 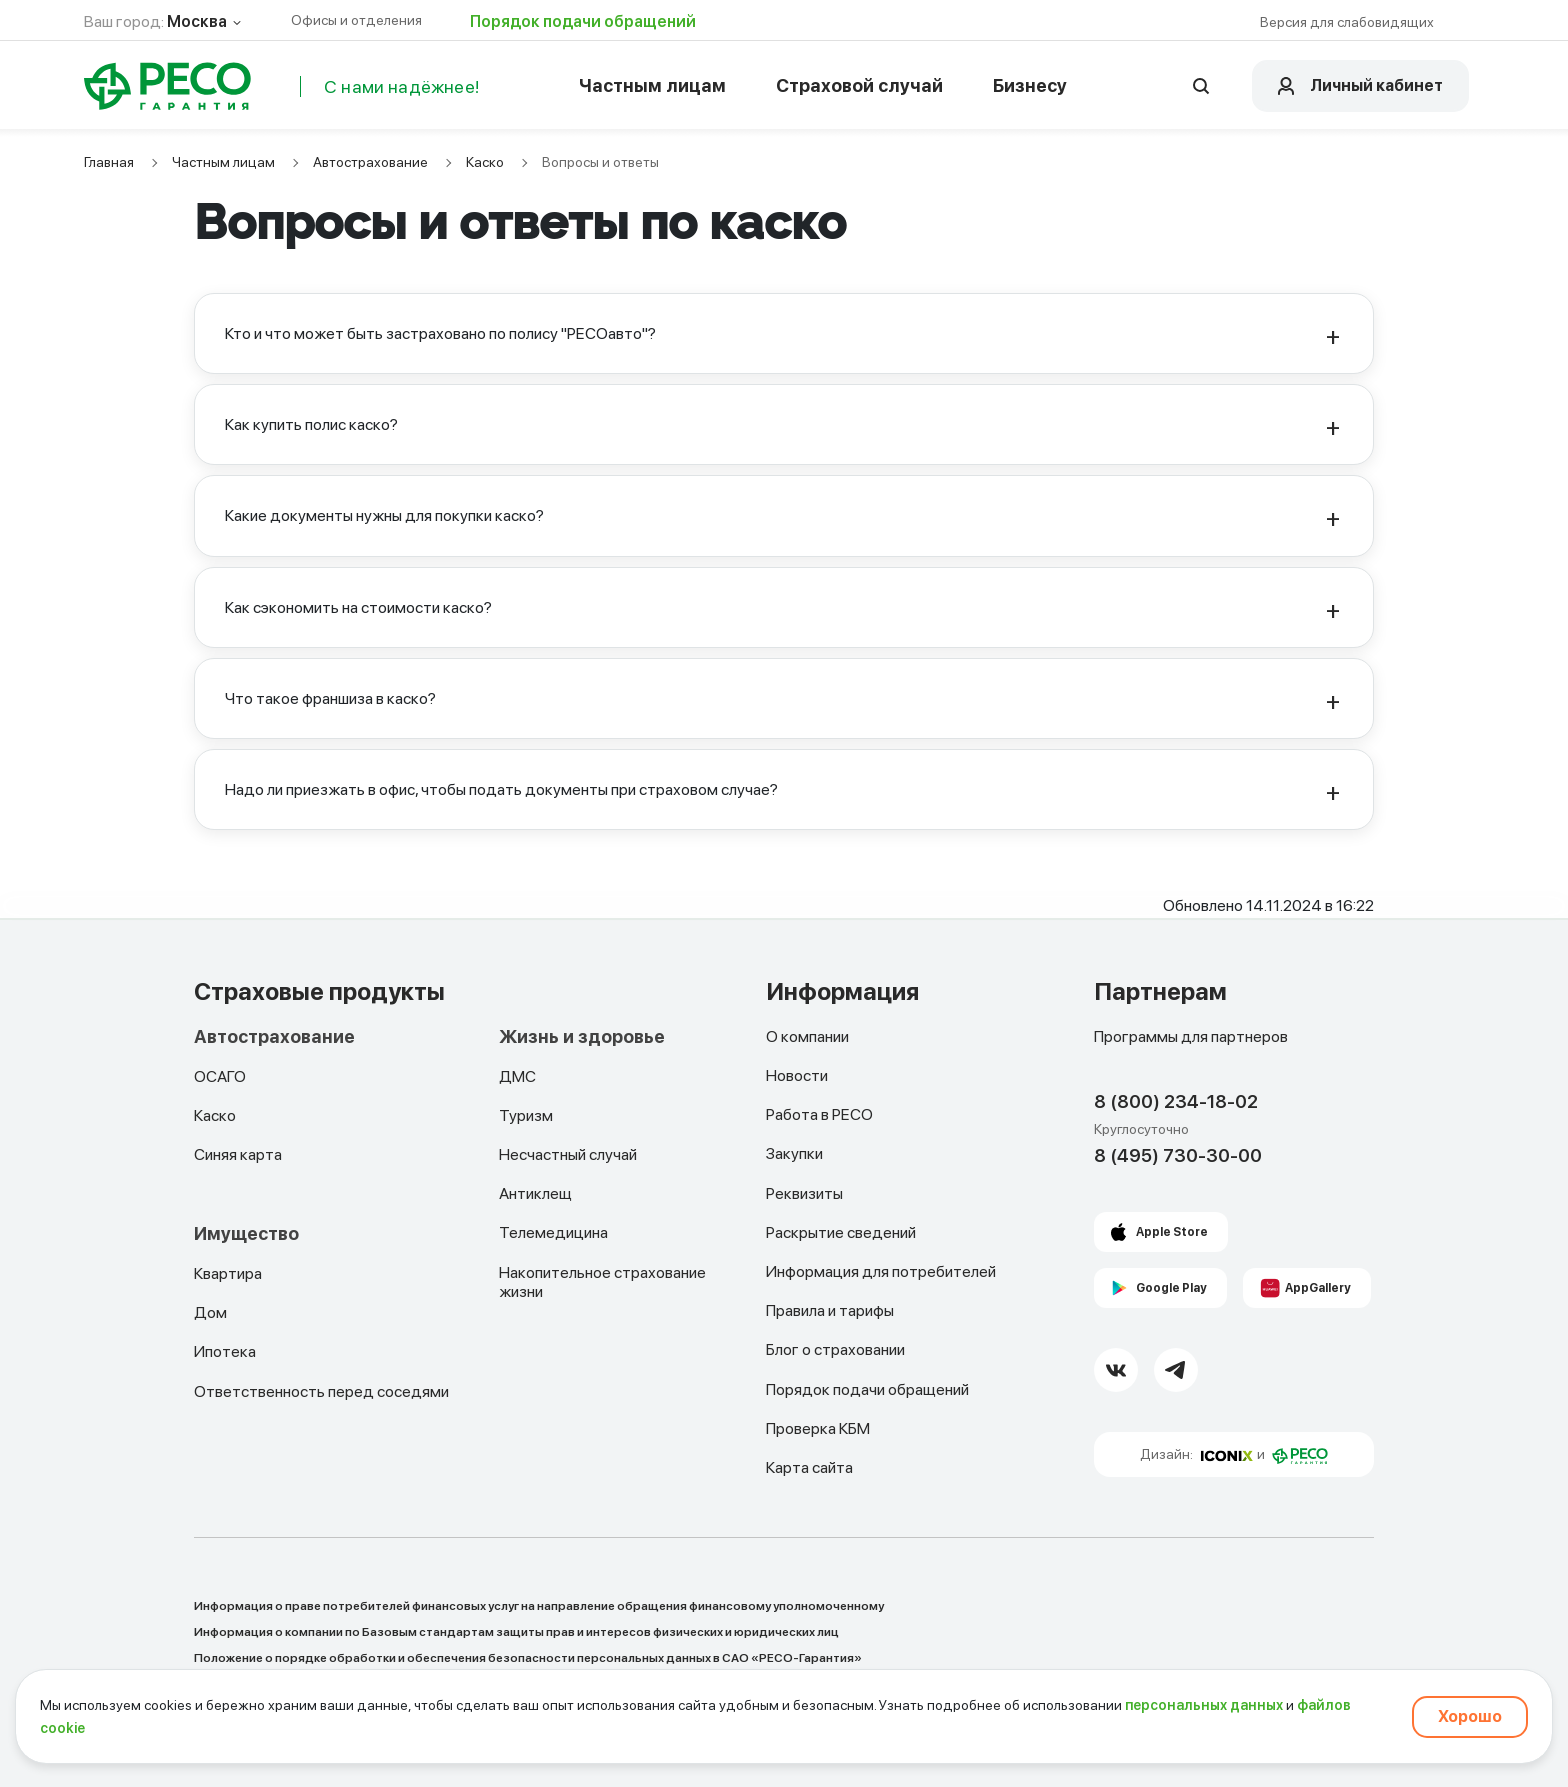 What do you see at coordinates (210, 1312) in the screenshot?
I see `Дом` at bounding box center [210, 1312].